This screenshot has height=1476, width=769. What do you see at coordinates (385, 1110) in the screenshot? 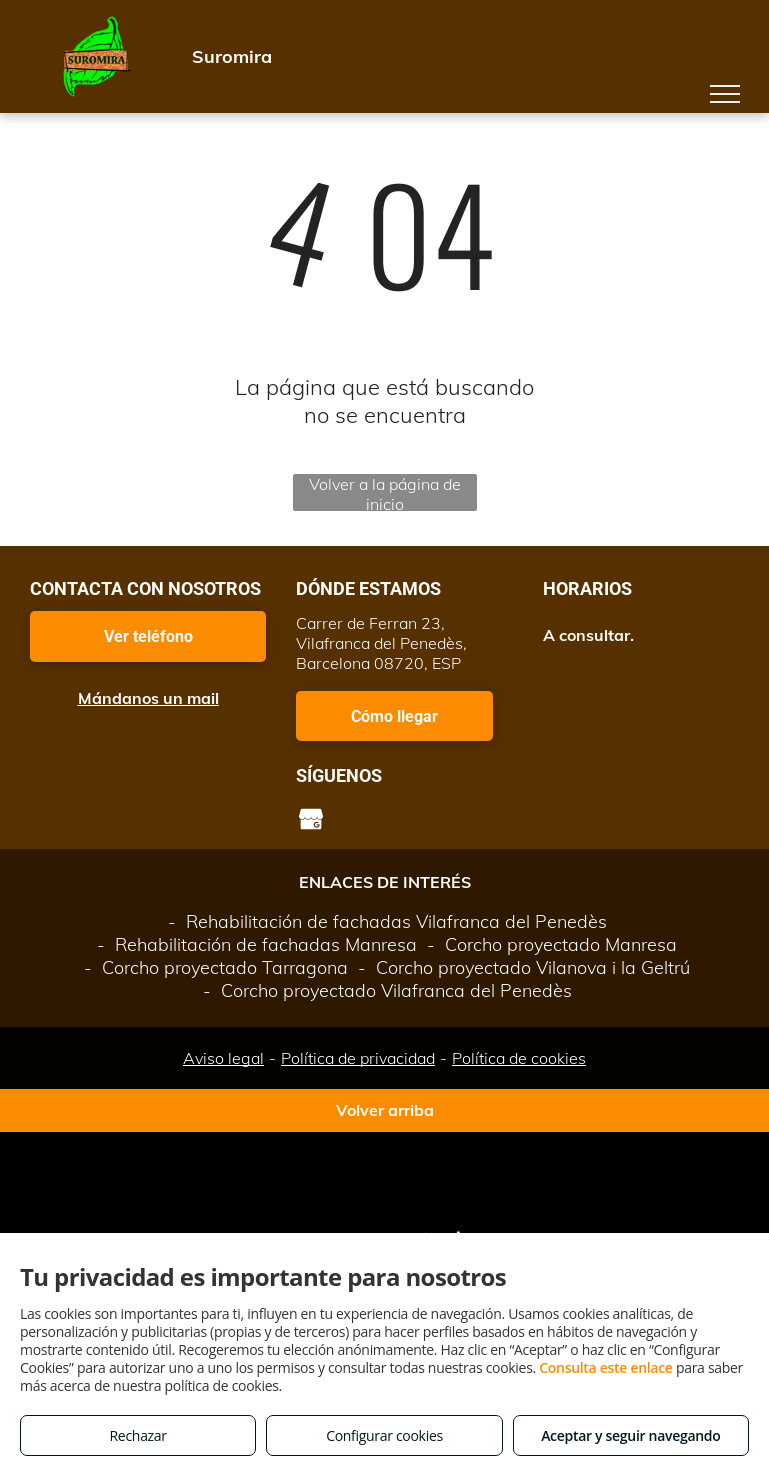
I see `Volver arriba` at bounding box center [385, 1110].